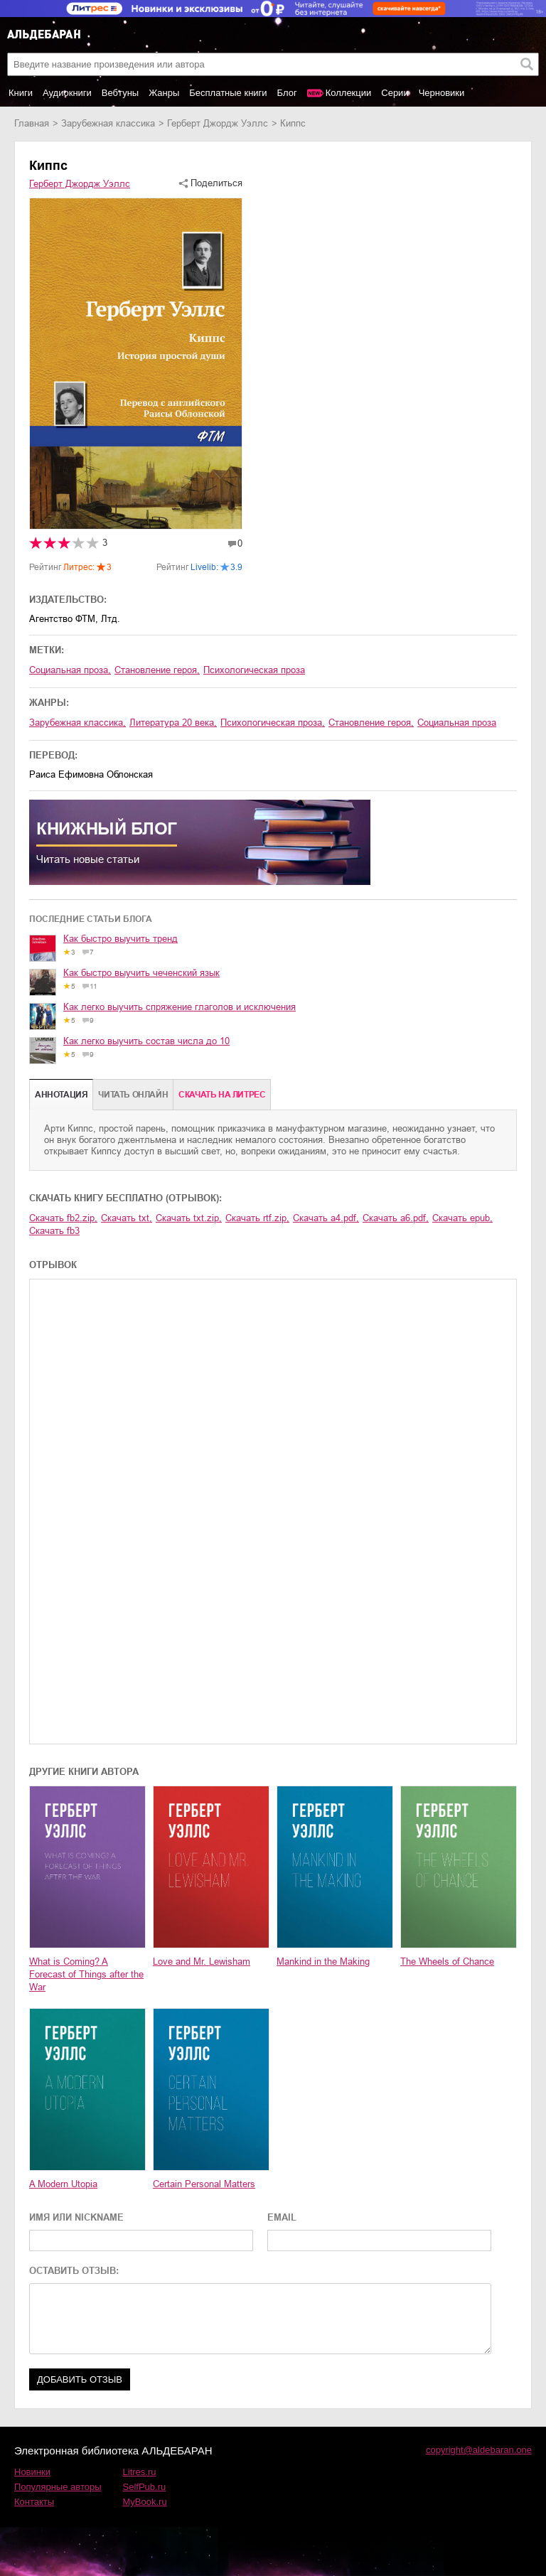  What do you see at coordinates (349, 92) in the screenshot?
I see `Коллекции` at bounding box center [349, 92].